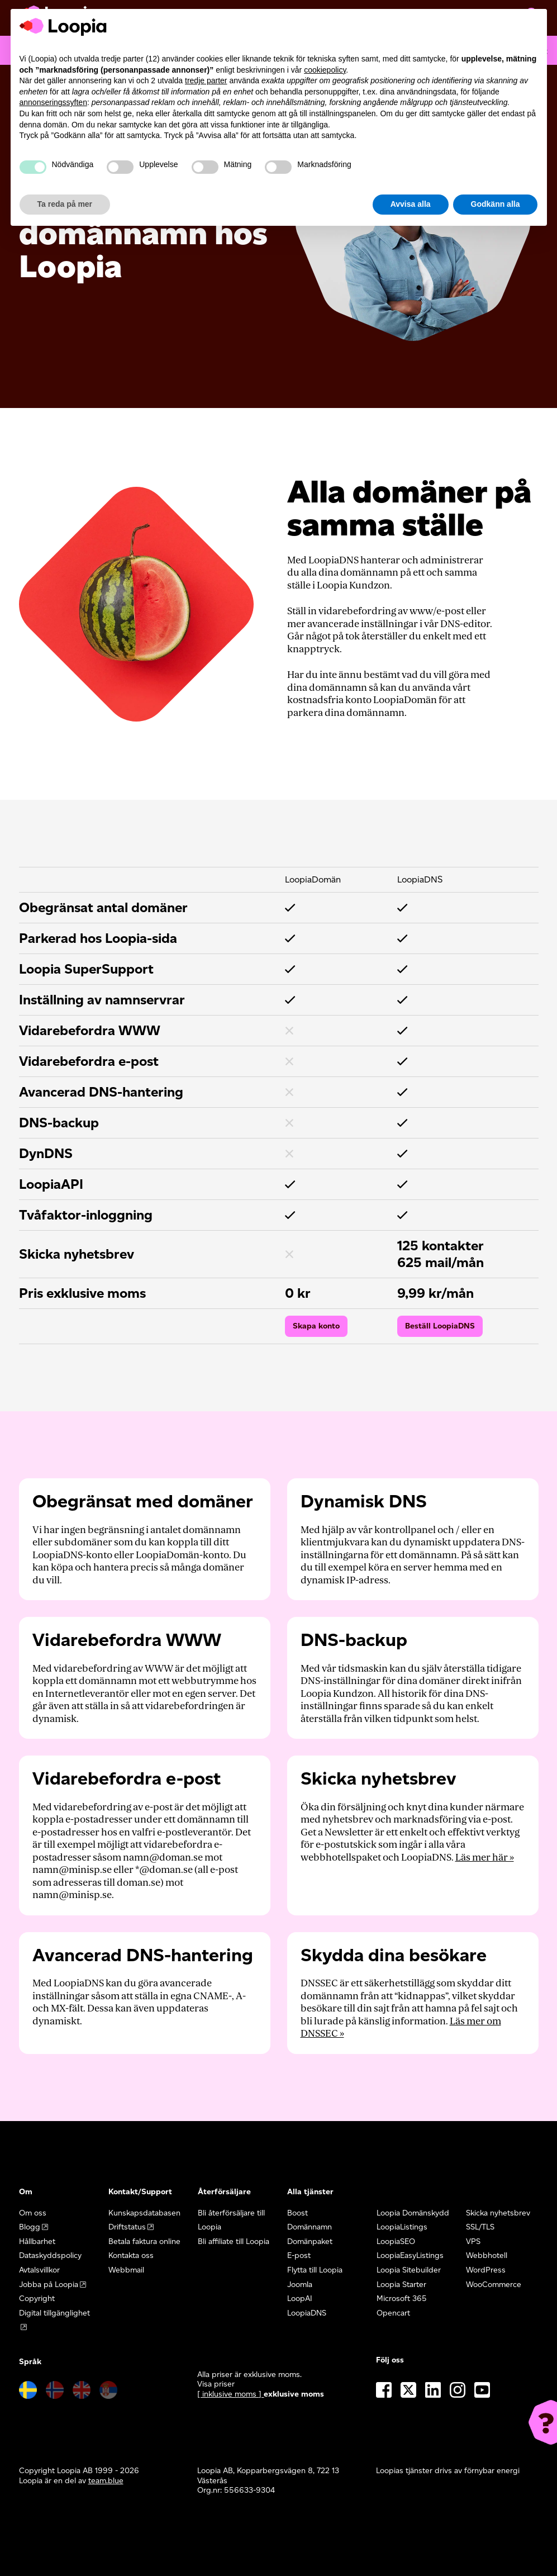  I want to click on Domänpaket, so click(309, 2241).